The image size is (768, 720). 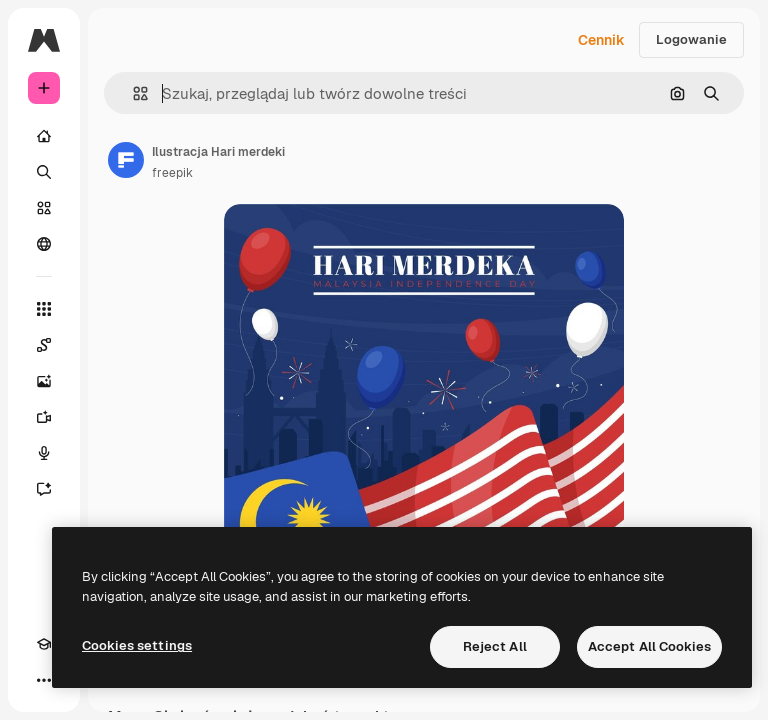 What do you see at coordinates (44, 680) in the screenshot?
I see `[Więcej]` at bounding box center [44, 680].